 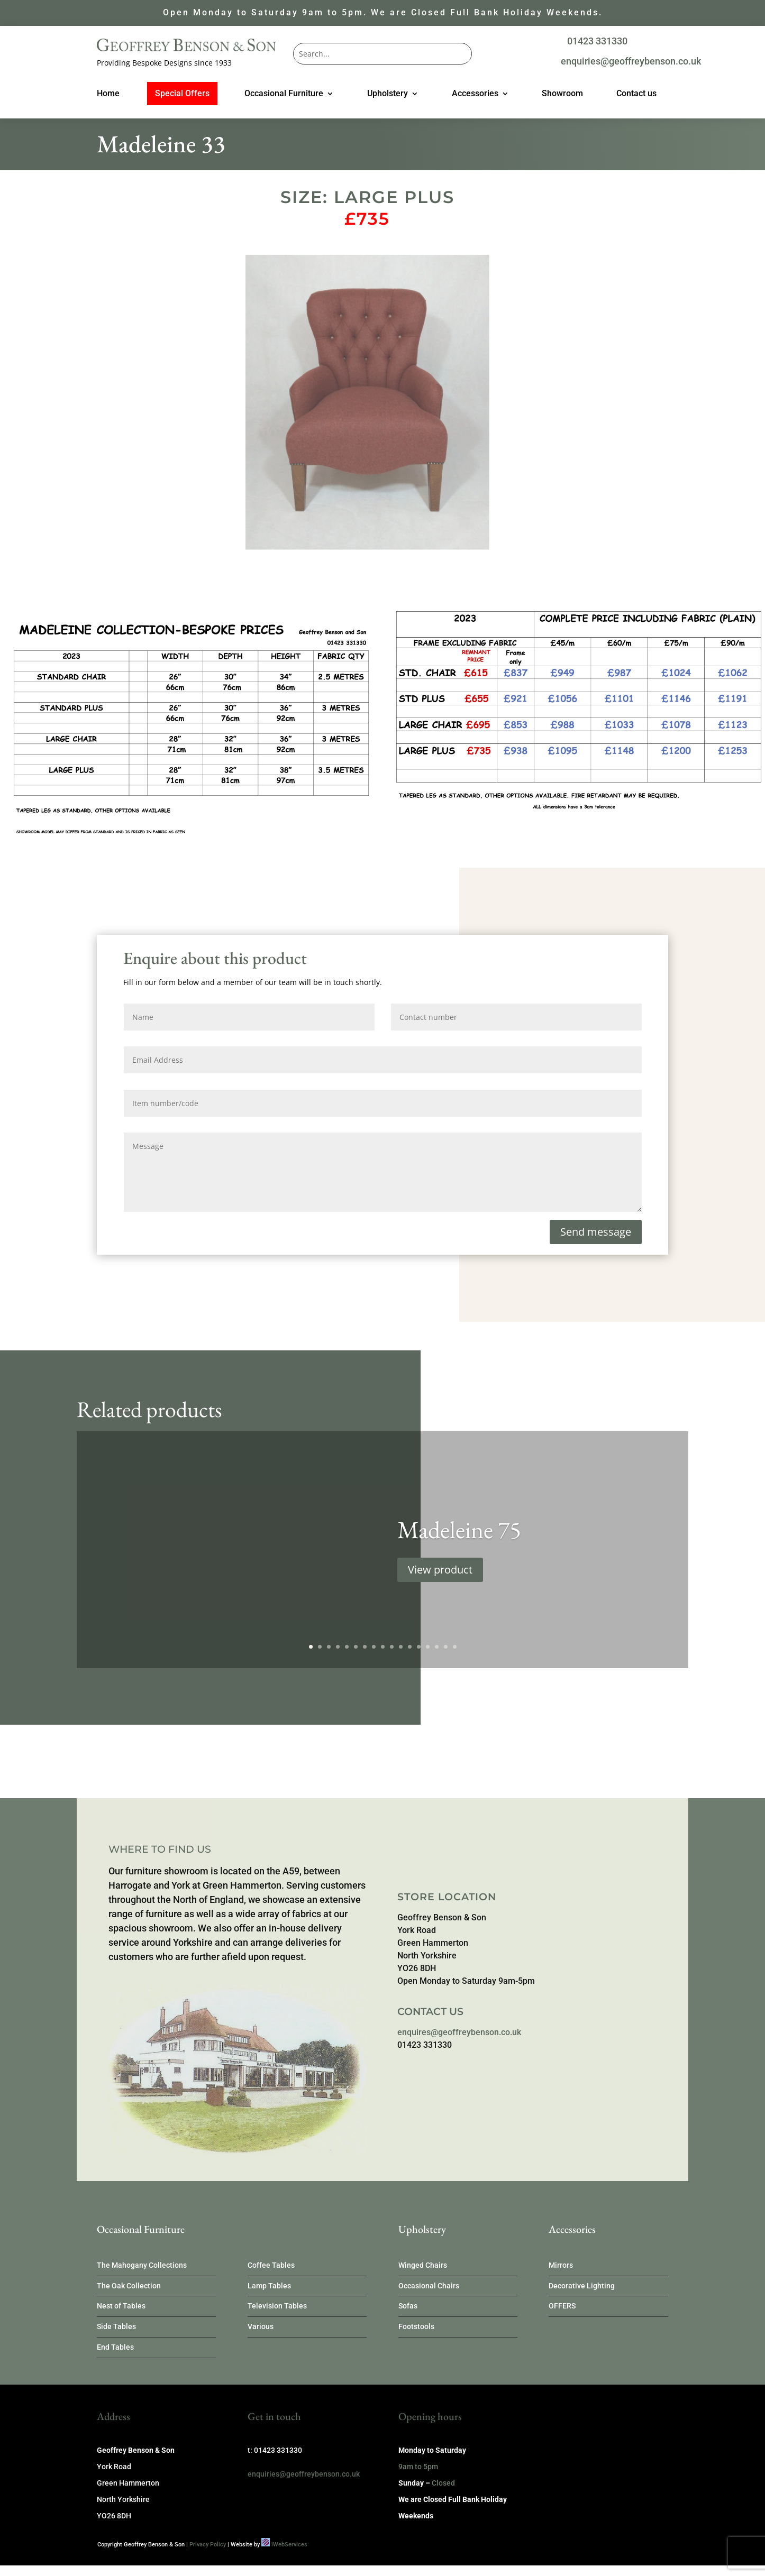 I want to click on enquiries@geoffreybenson.co.uk, so click(x=631, y=61).